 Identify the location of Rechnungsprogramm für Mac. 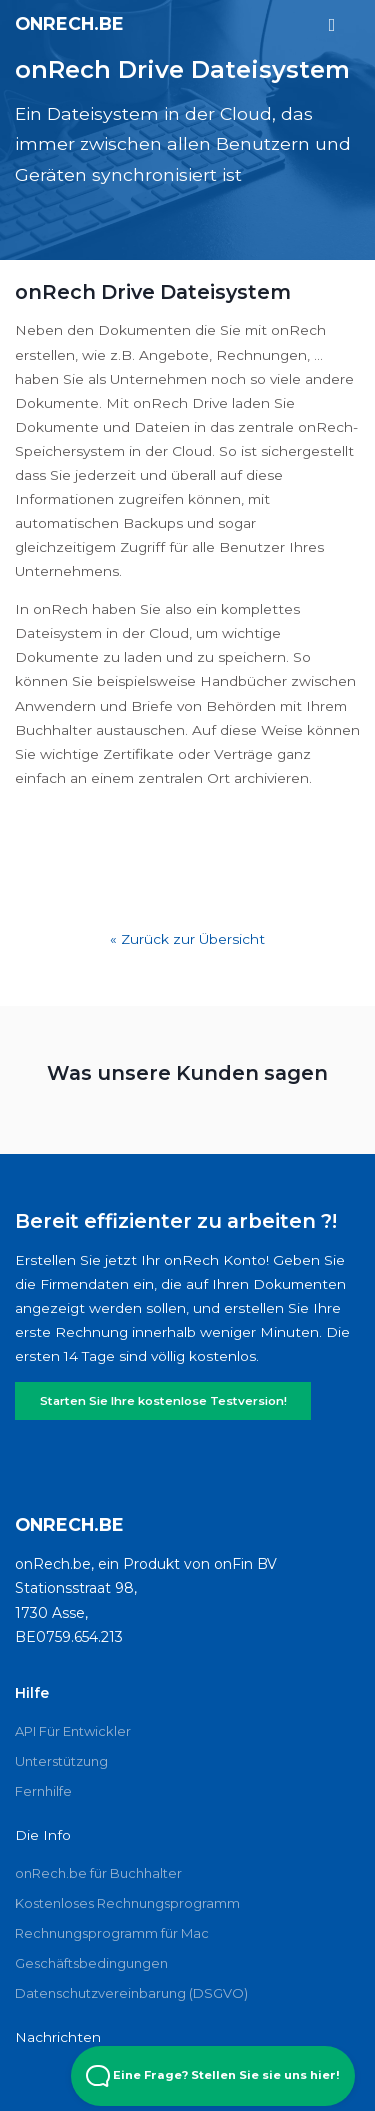
(112, 1933).